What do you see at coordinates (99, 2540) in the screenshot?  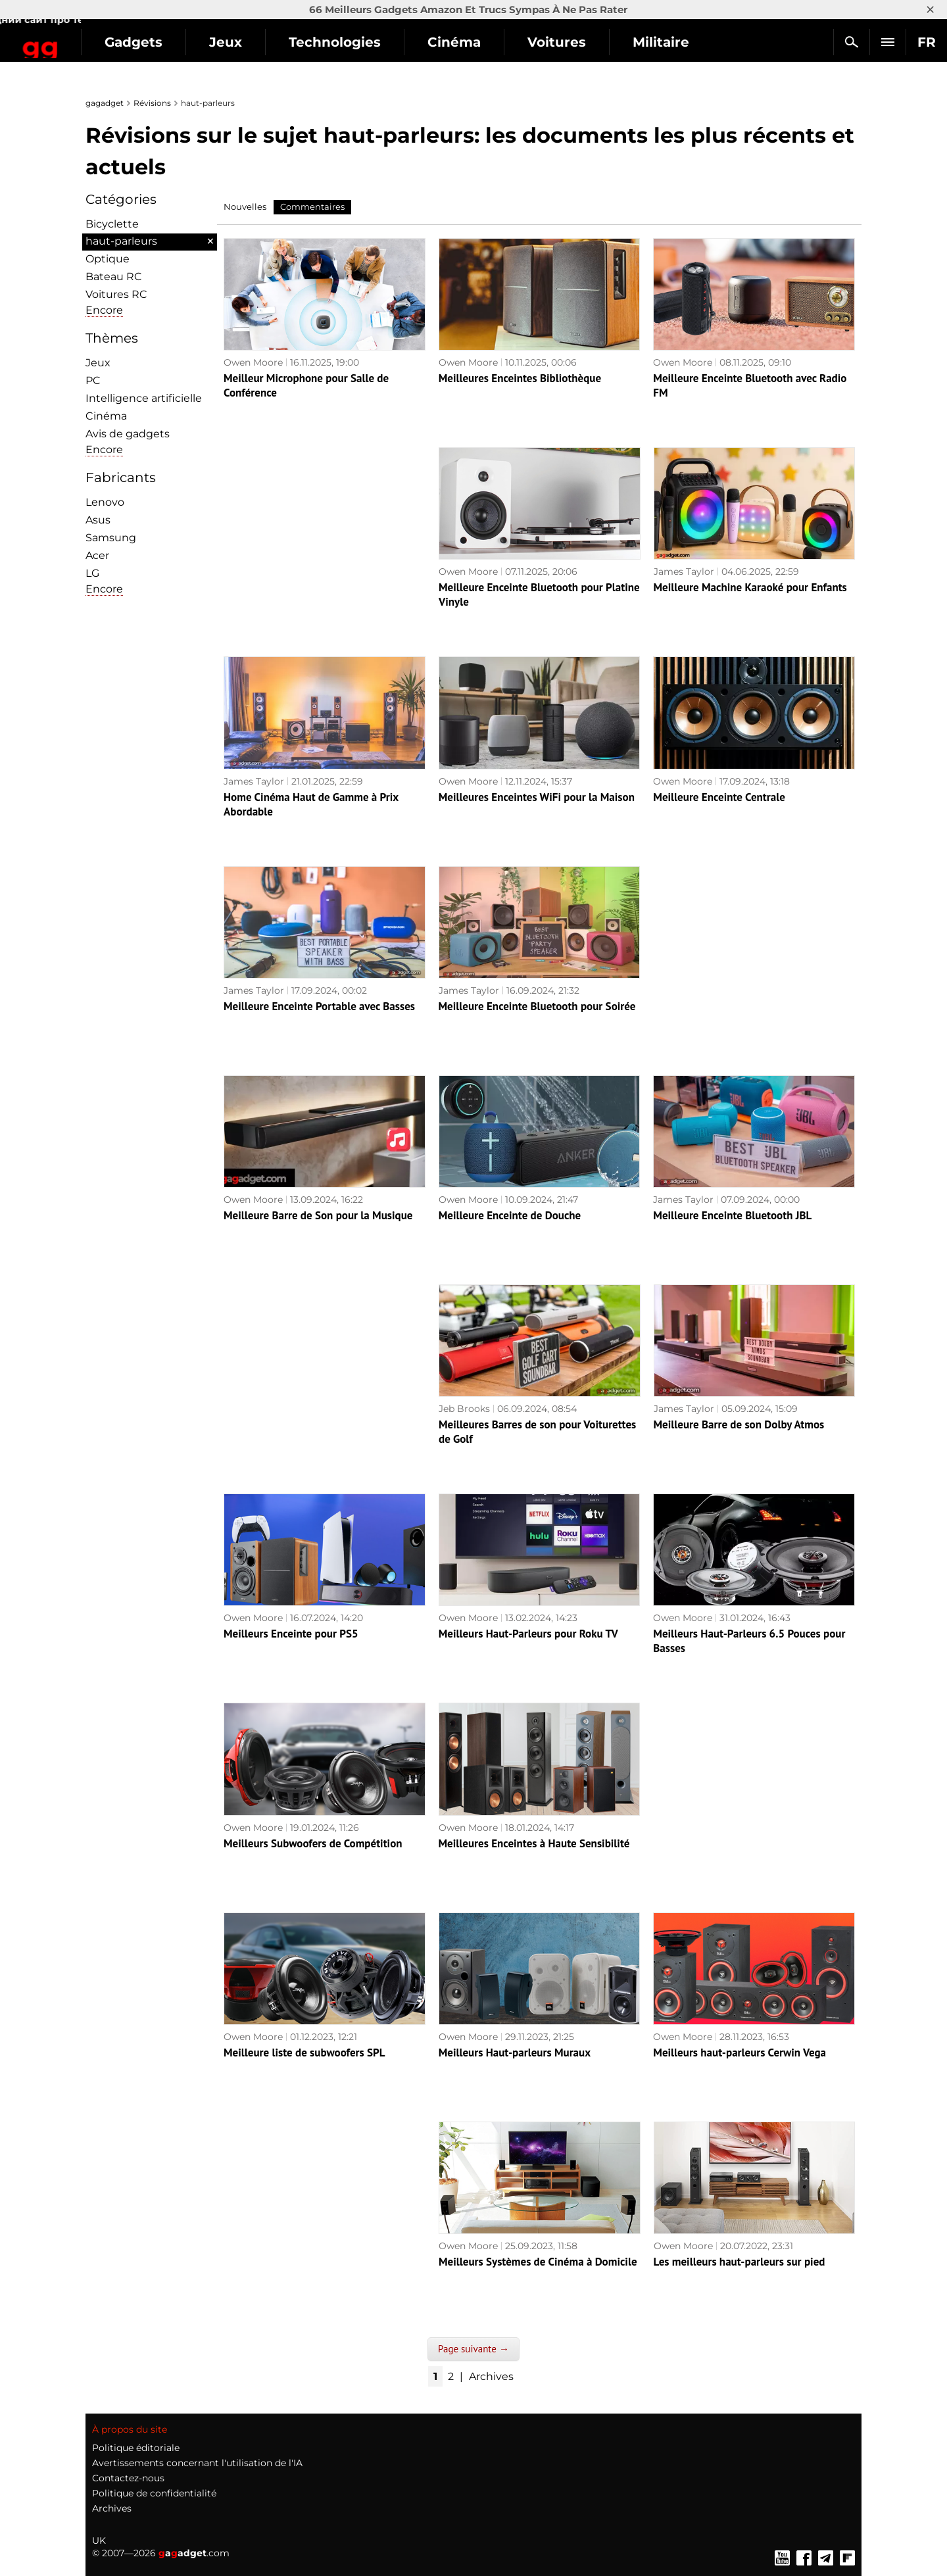 I see `UK` at bounding box center [99, 2540].